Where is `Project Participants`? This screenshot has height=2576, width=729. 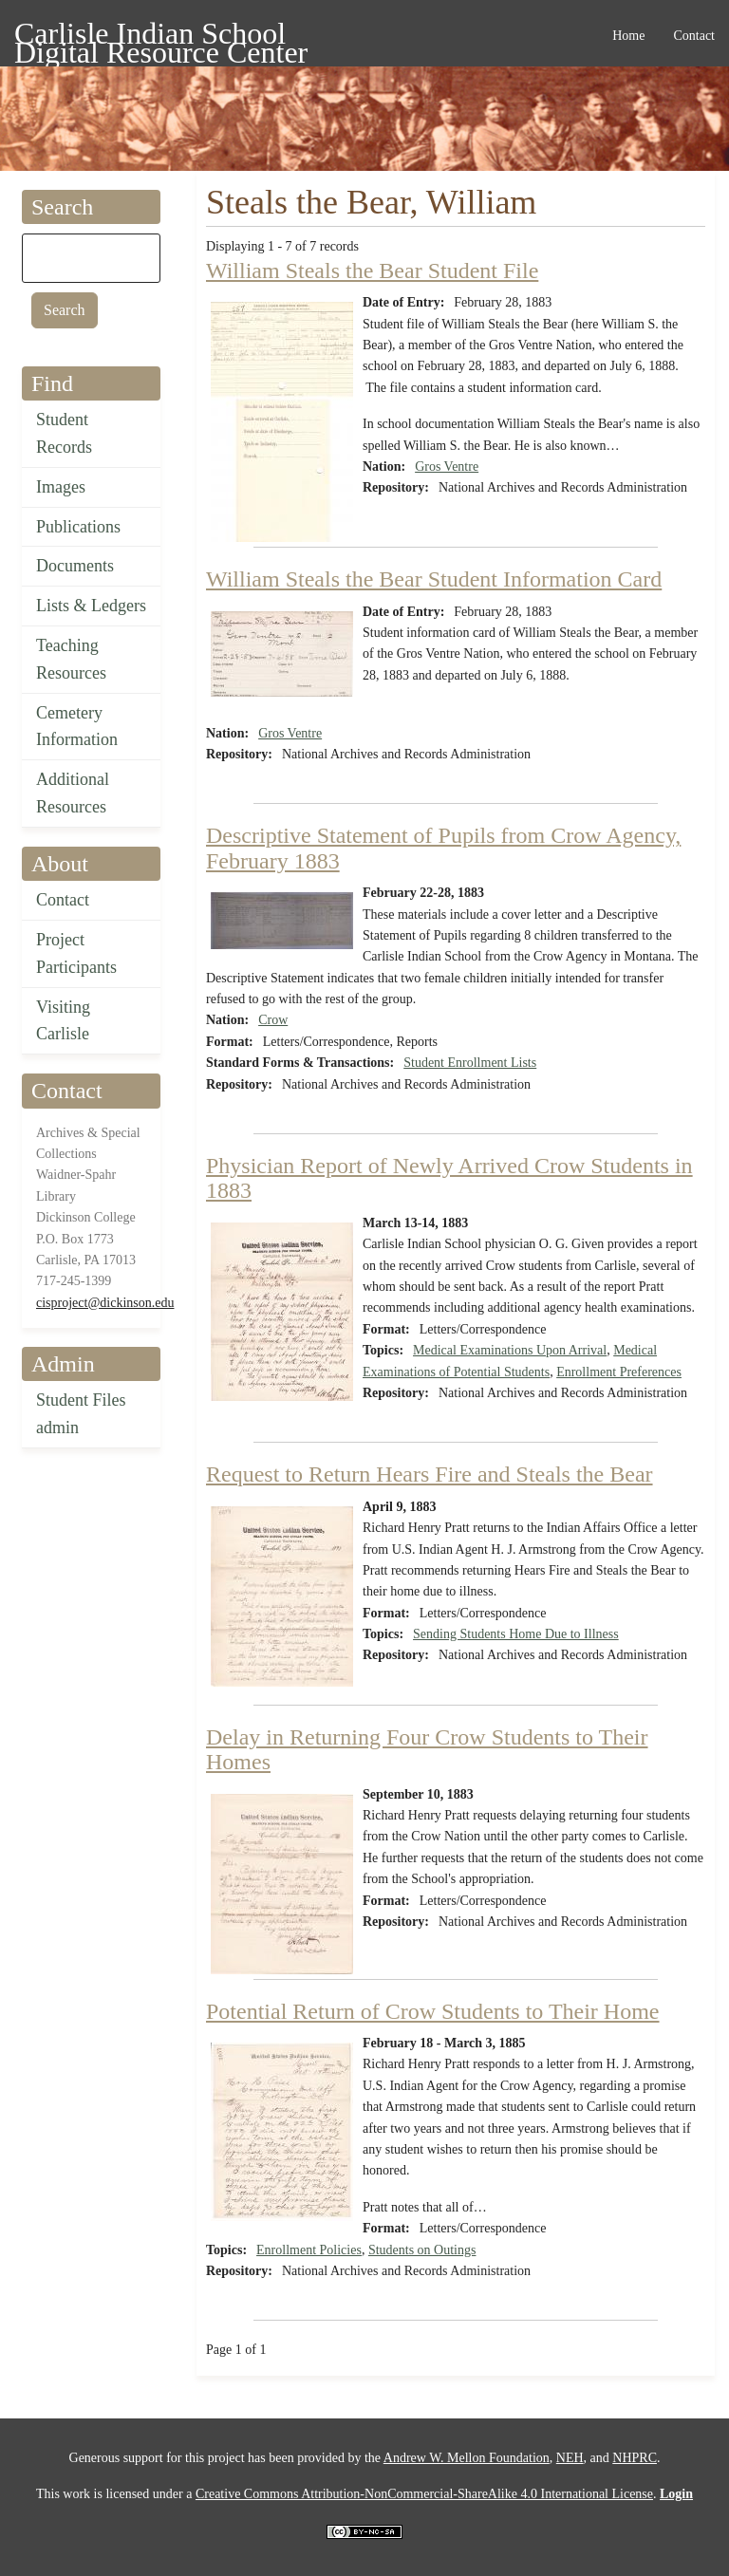
Project Participants is located at coordinates (76, 953).